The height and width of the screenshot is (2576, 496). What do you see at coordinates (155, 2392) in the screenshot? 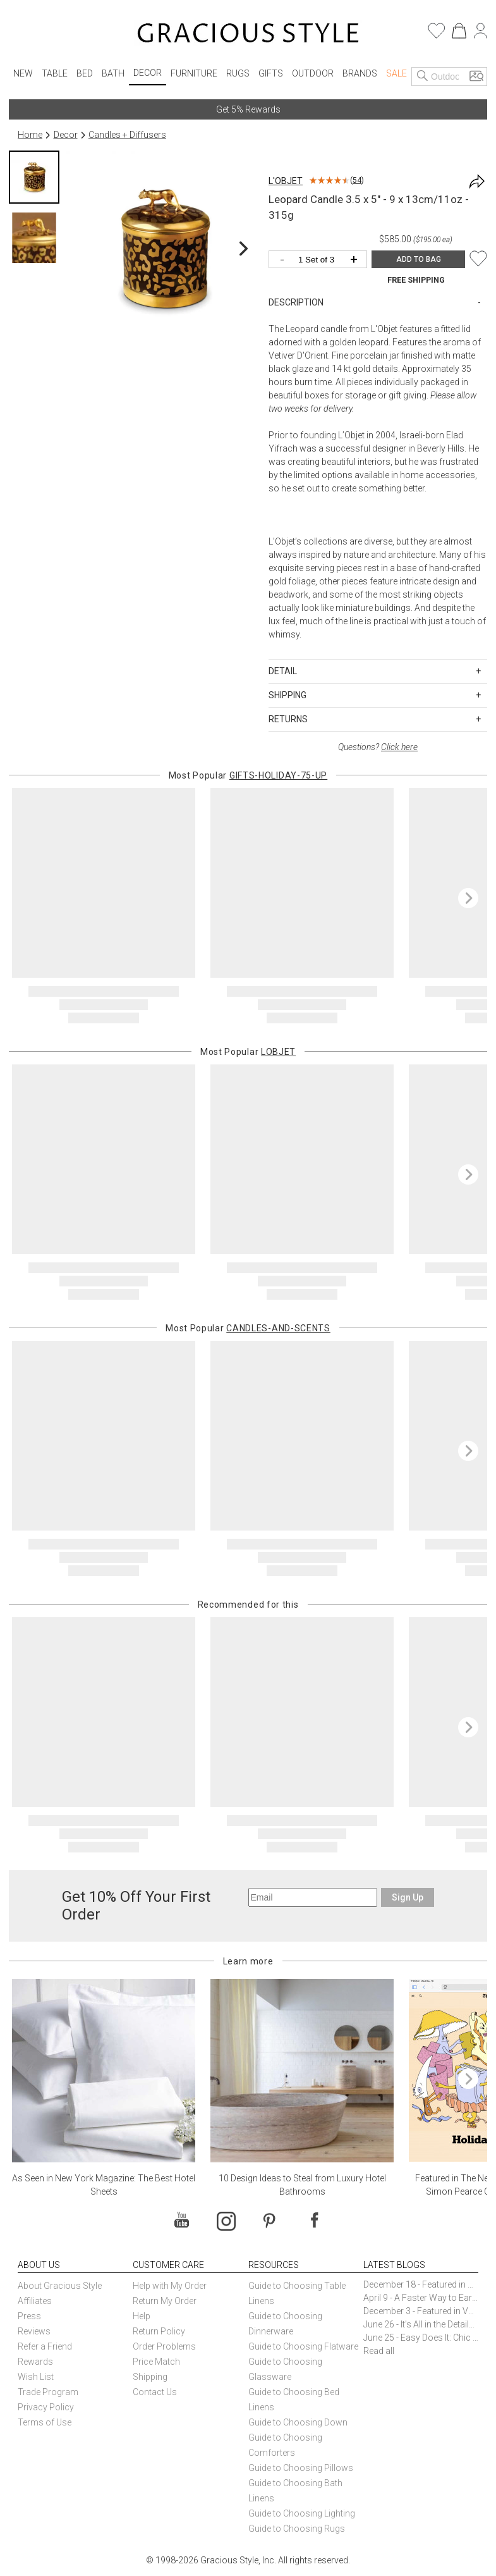
I see `Contact Us` at bounding box center [155, 2392].